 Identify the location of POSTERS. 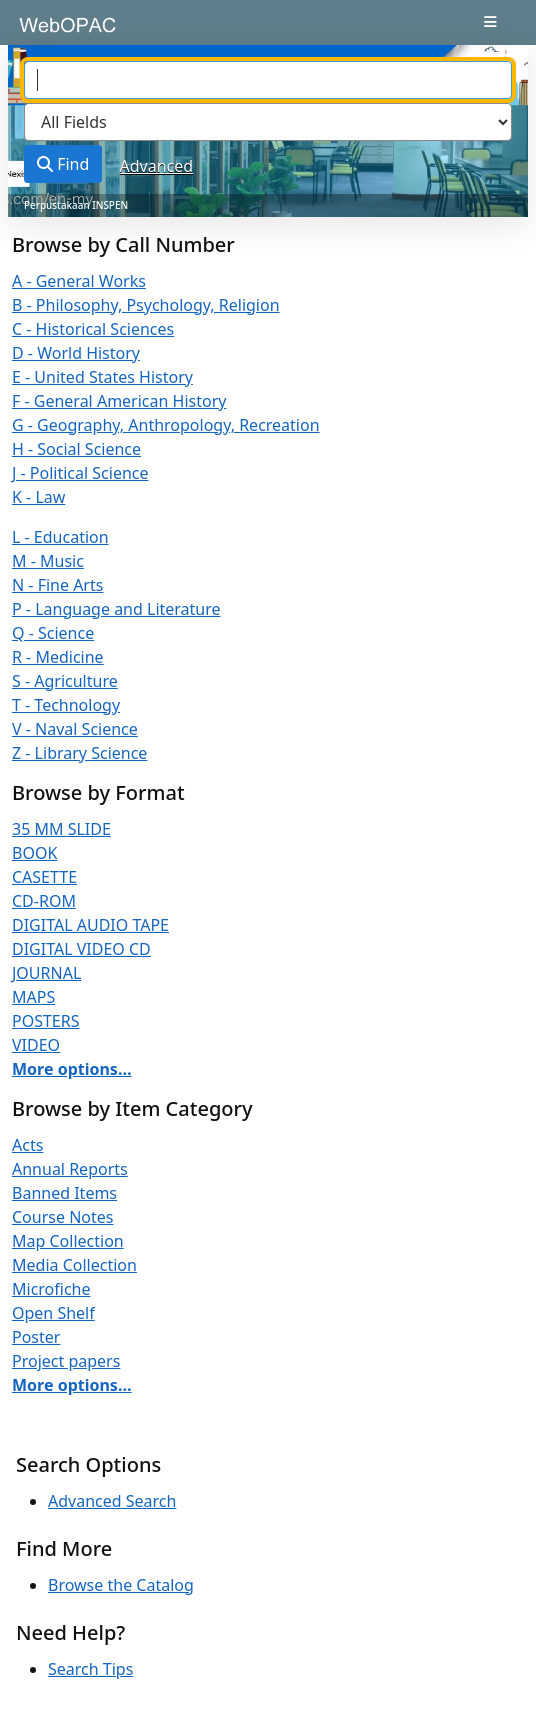
(46, 1021).